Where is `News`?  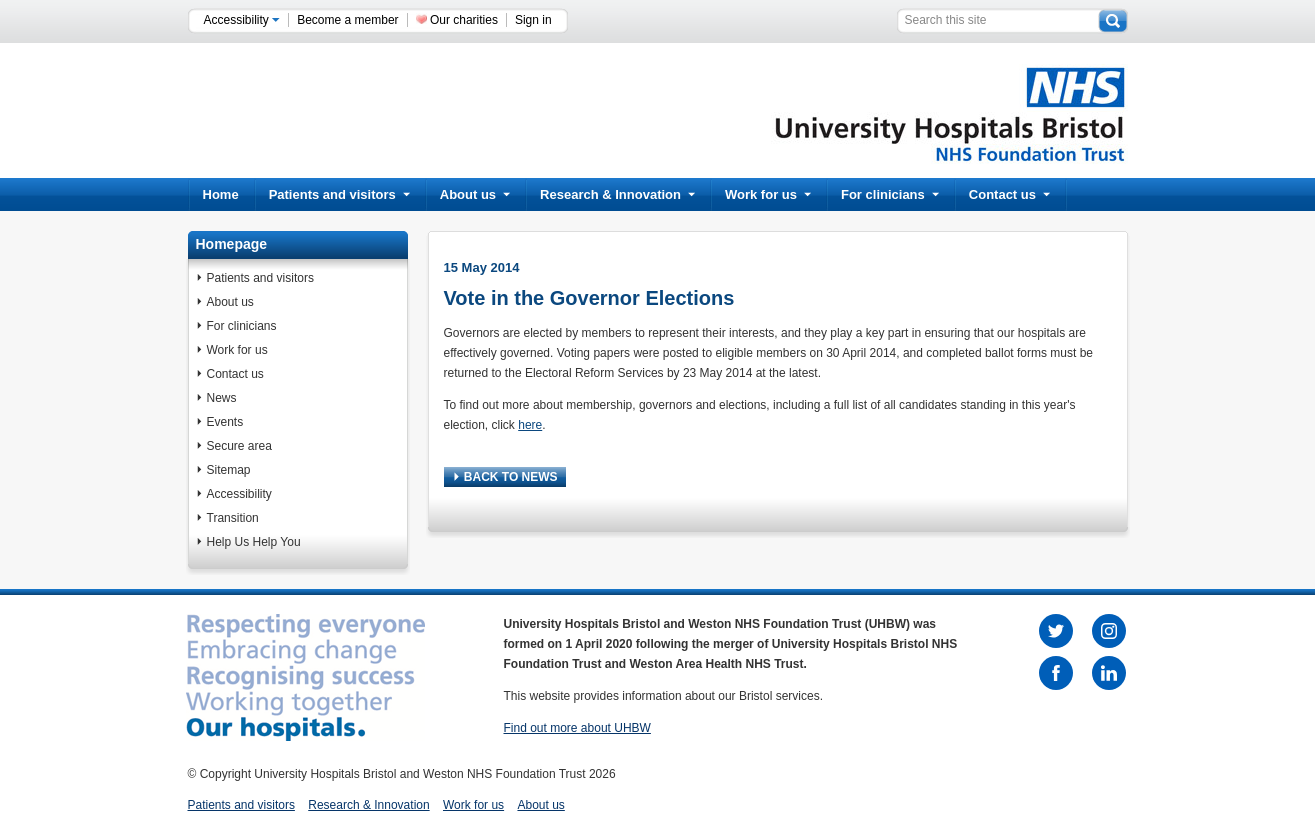
News is located at coordinates (222, 398).